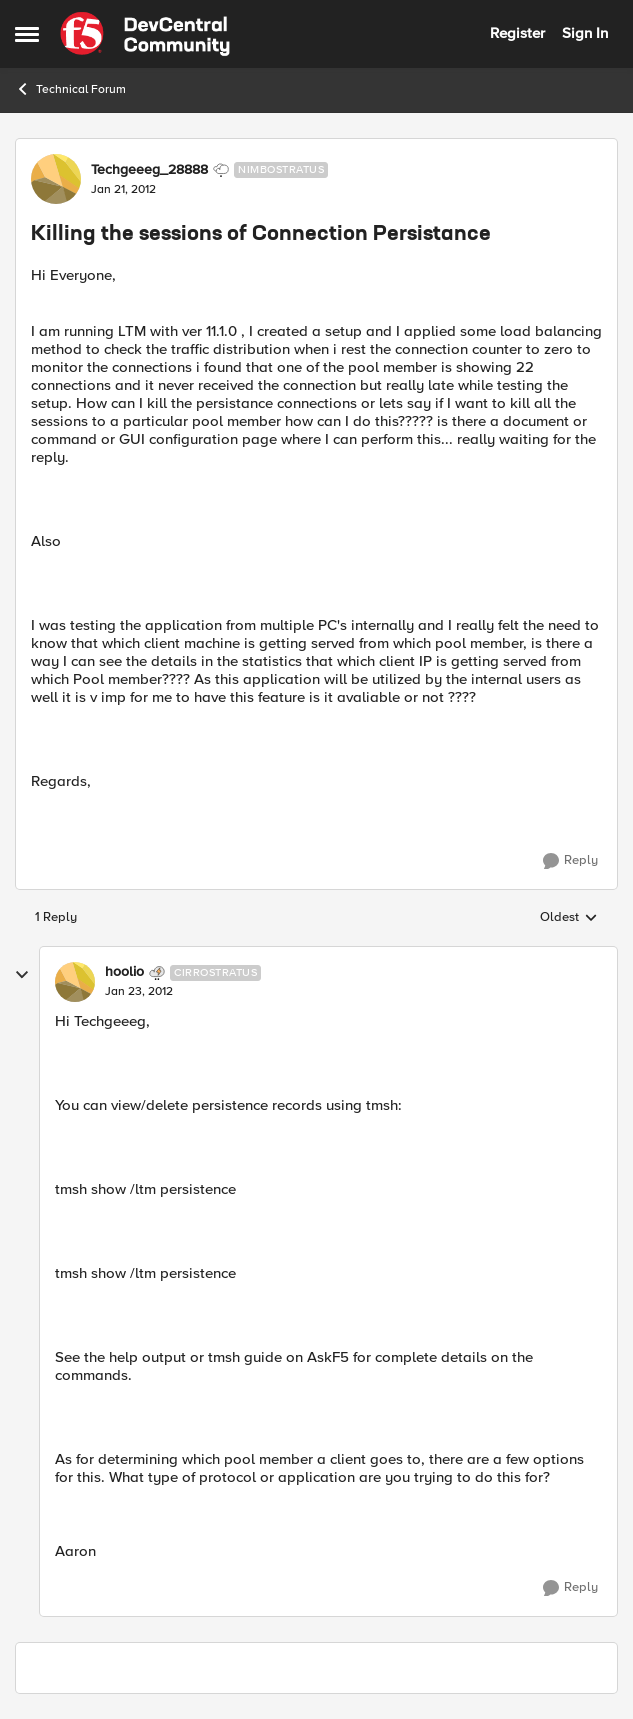 Image resolution: width=633 pixels, height=1719 pixels. What do you see at coordinates (569, 918) in the screenshot?
I see `Oldest [combobox]` at bounding box center [569, 918].